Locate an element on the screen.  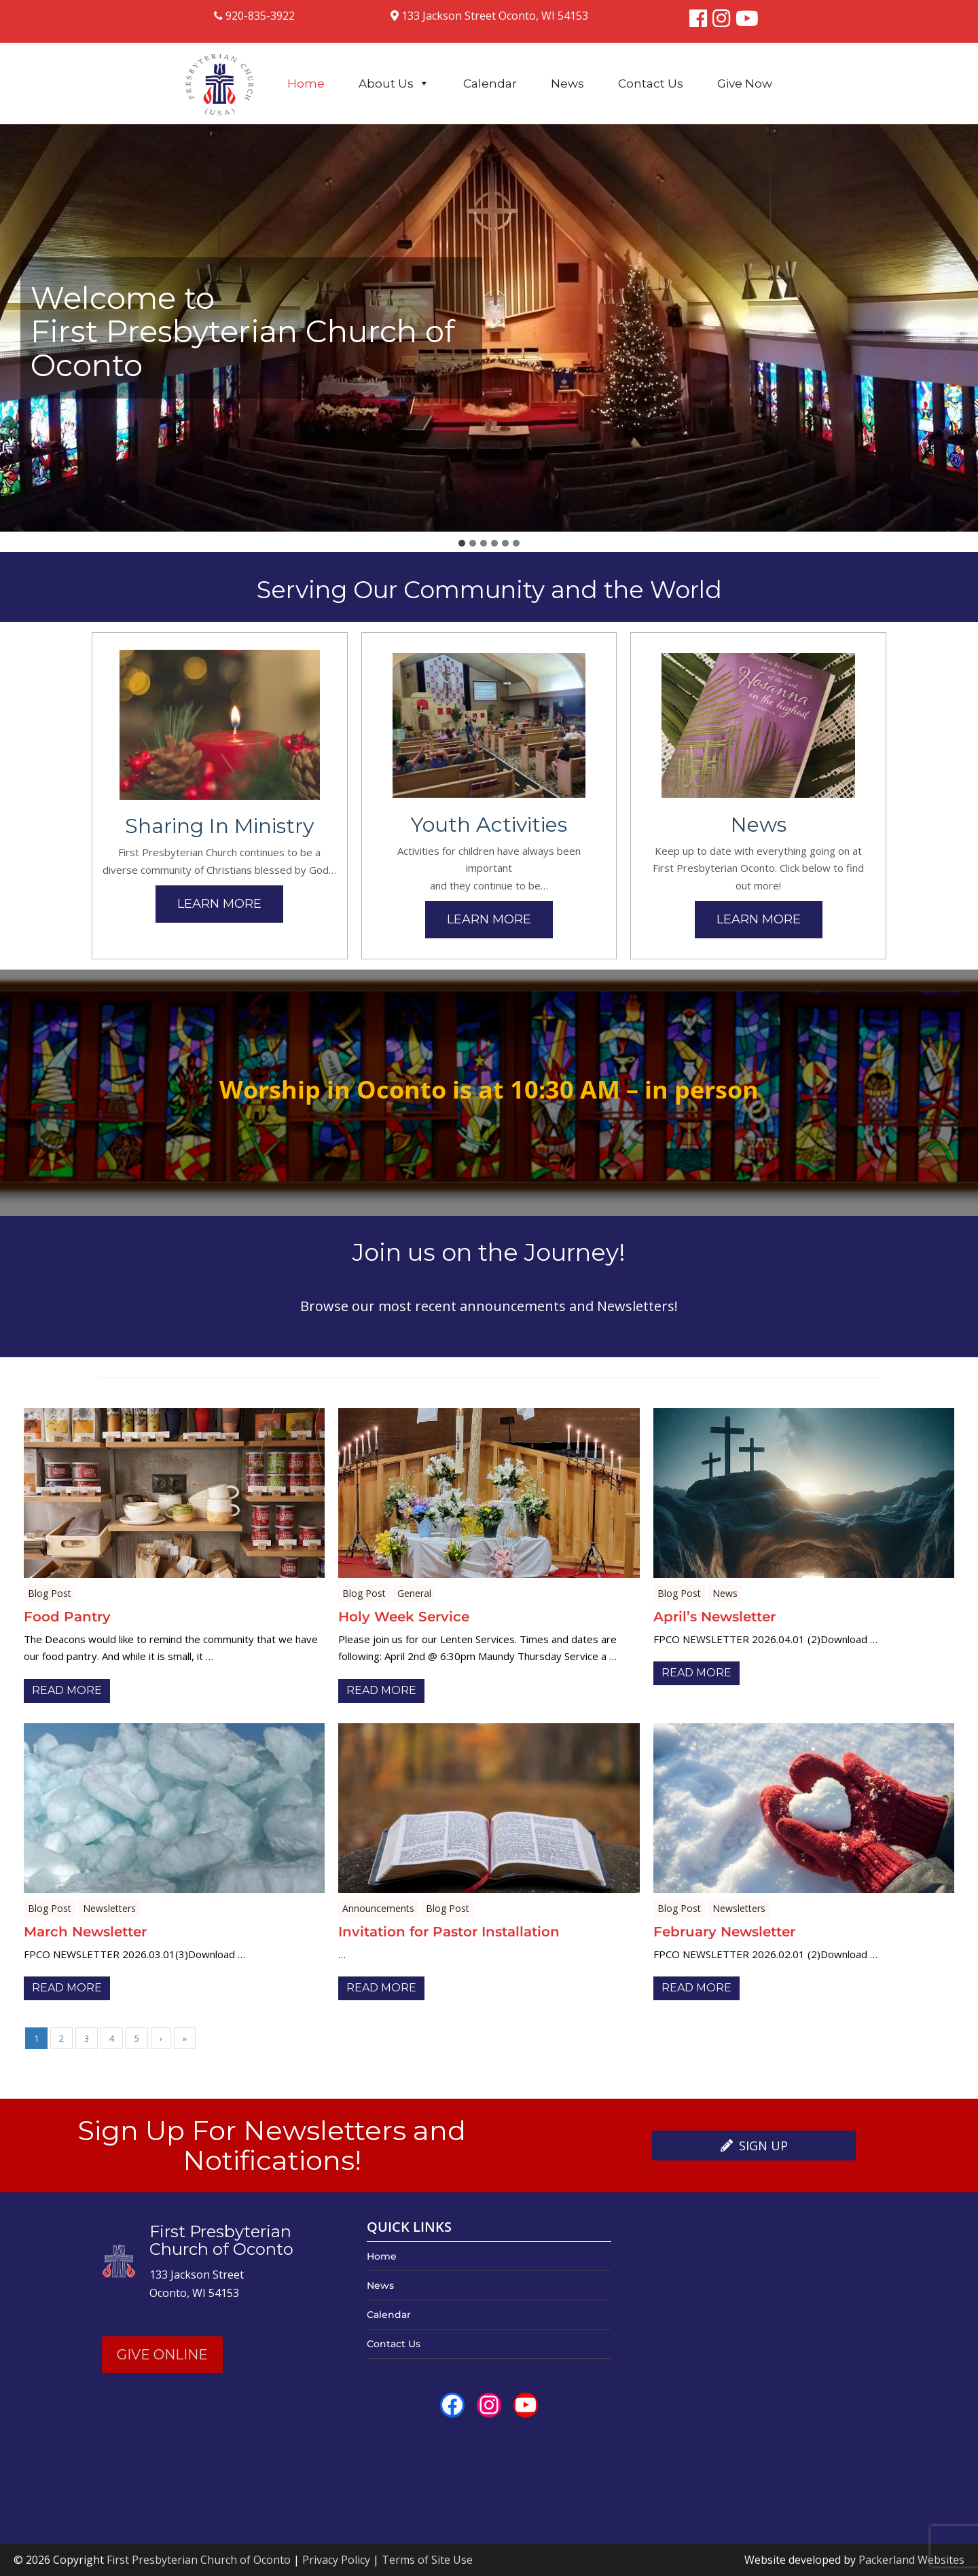
Packerland Websites is located at coordinates (911, 2559).